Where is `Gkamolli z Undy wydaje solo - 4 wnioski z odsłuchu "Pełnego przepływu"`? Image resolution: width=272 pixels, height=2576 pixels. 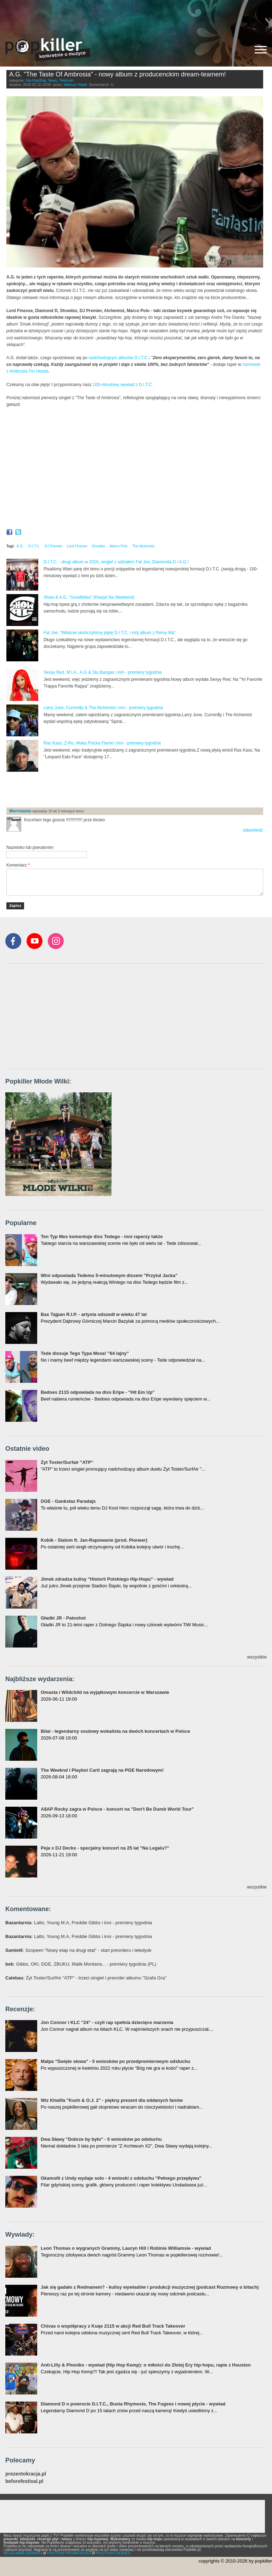
Gkamolli z Undy wydaje solo - 4 wnioski z odsłuchu "Pełnego przepływu" is located at coordinates (121, 2178).